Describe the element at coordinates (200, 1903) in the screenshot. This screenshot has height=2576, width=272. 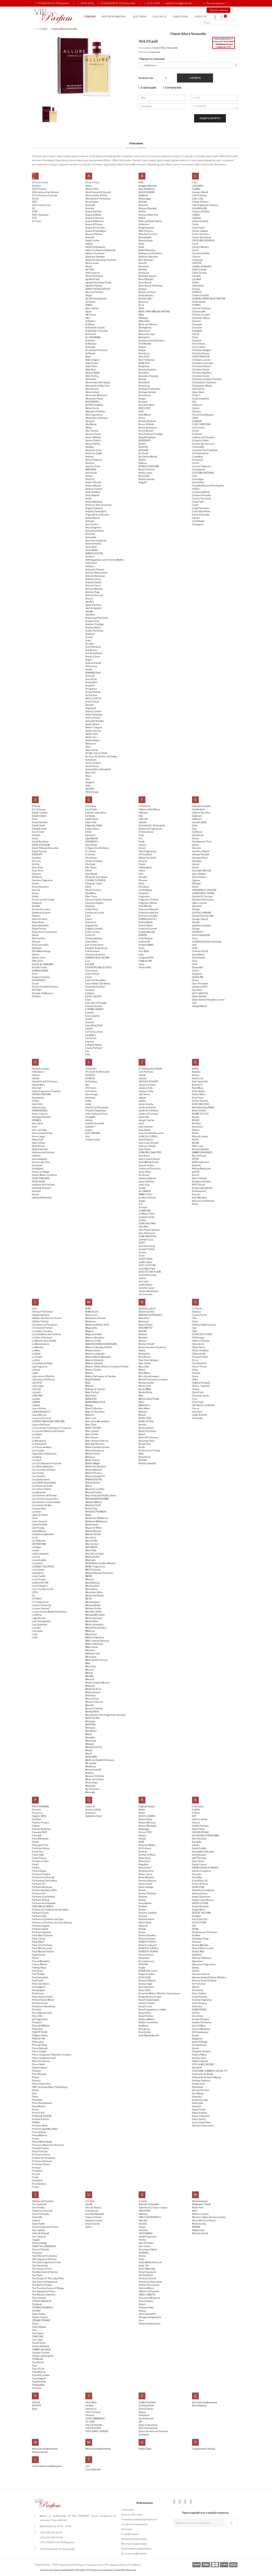
I see `SERGE LUTENS` at that location.